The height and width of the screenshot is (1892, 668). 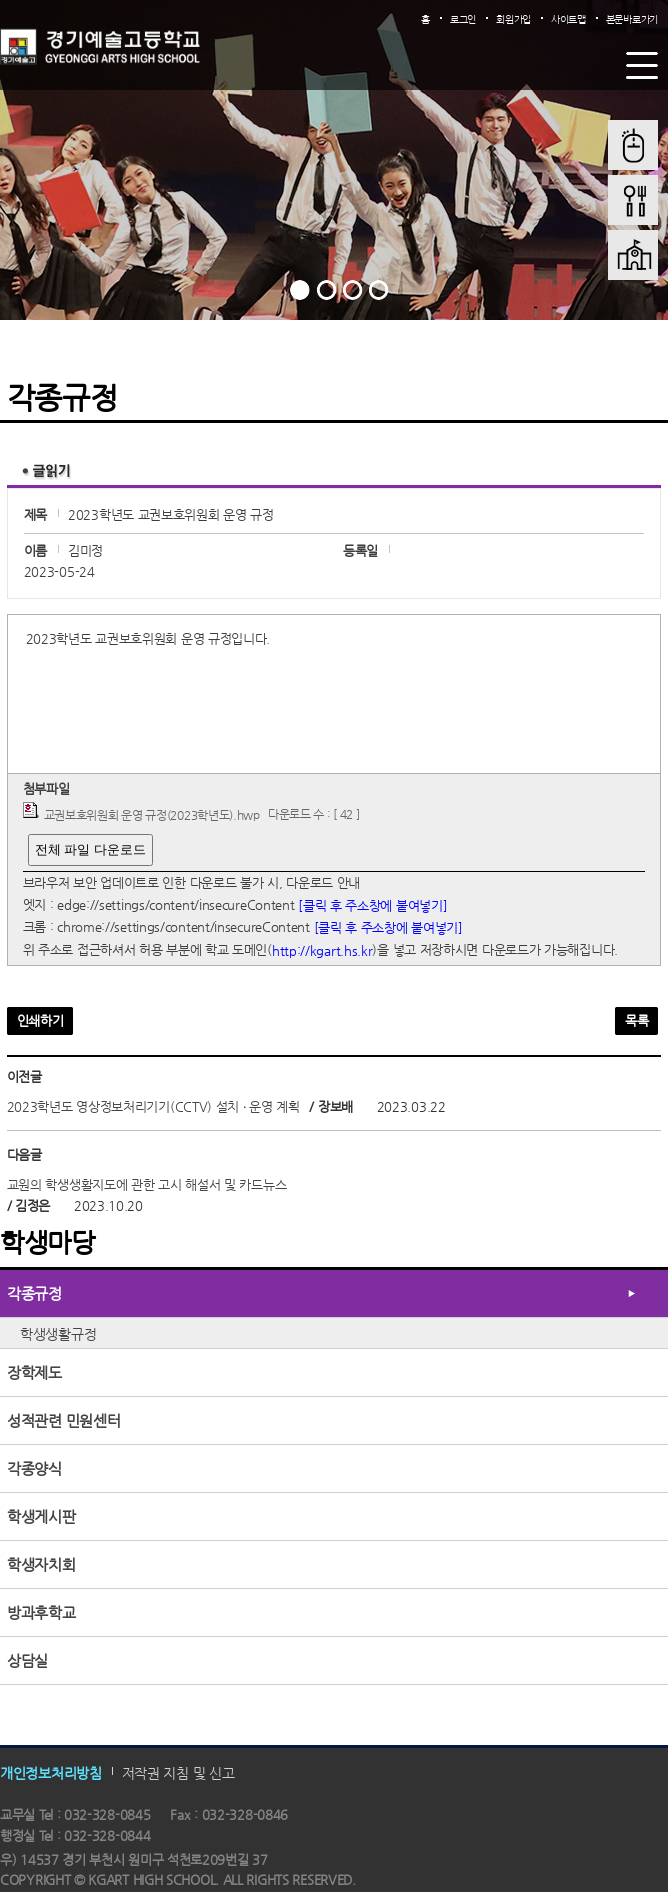 What do you see at coordinates (632, 19) in the screenshot?
I see `본문바로가기` at bounding box center [632, 19].